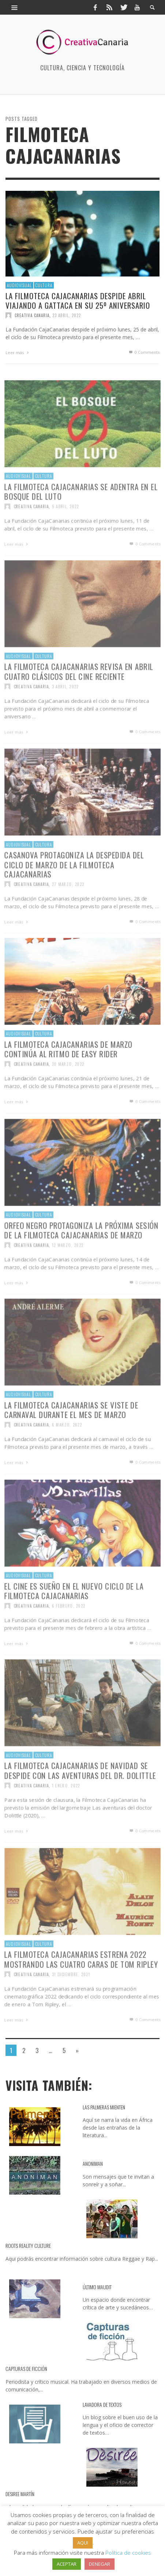  I want to click on Orfeo negro protagoniza la próxima sesión de la Filmoteca CajaCanarias de marzo, so click(81, 1255).